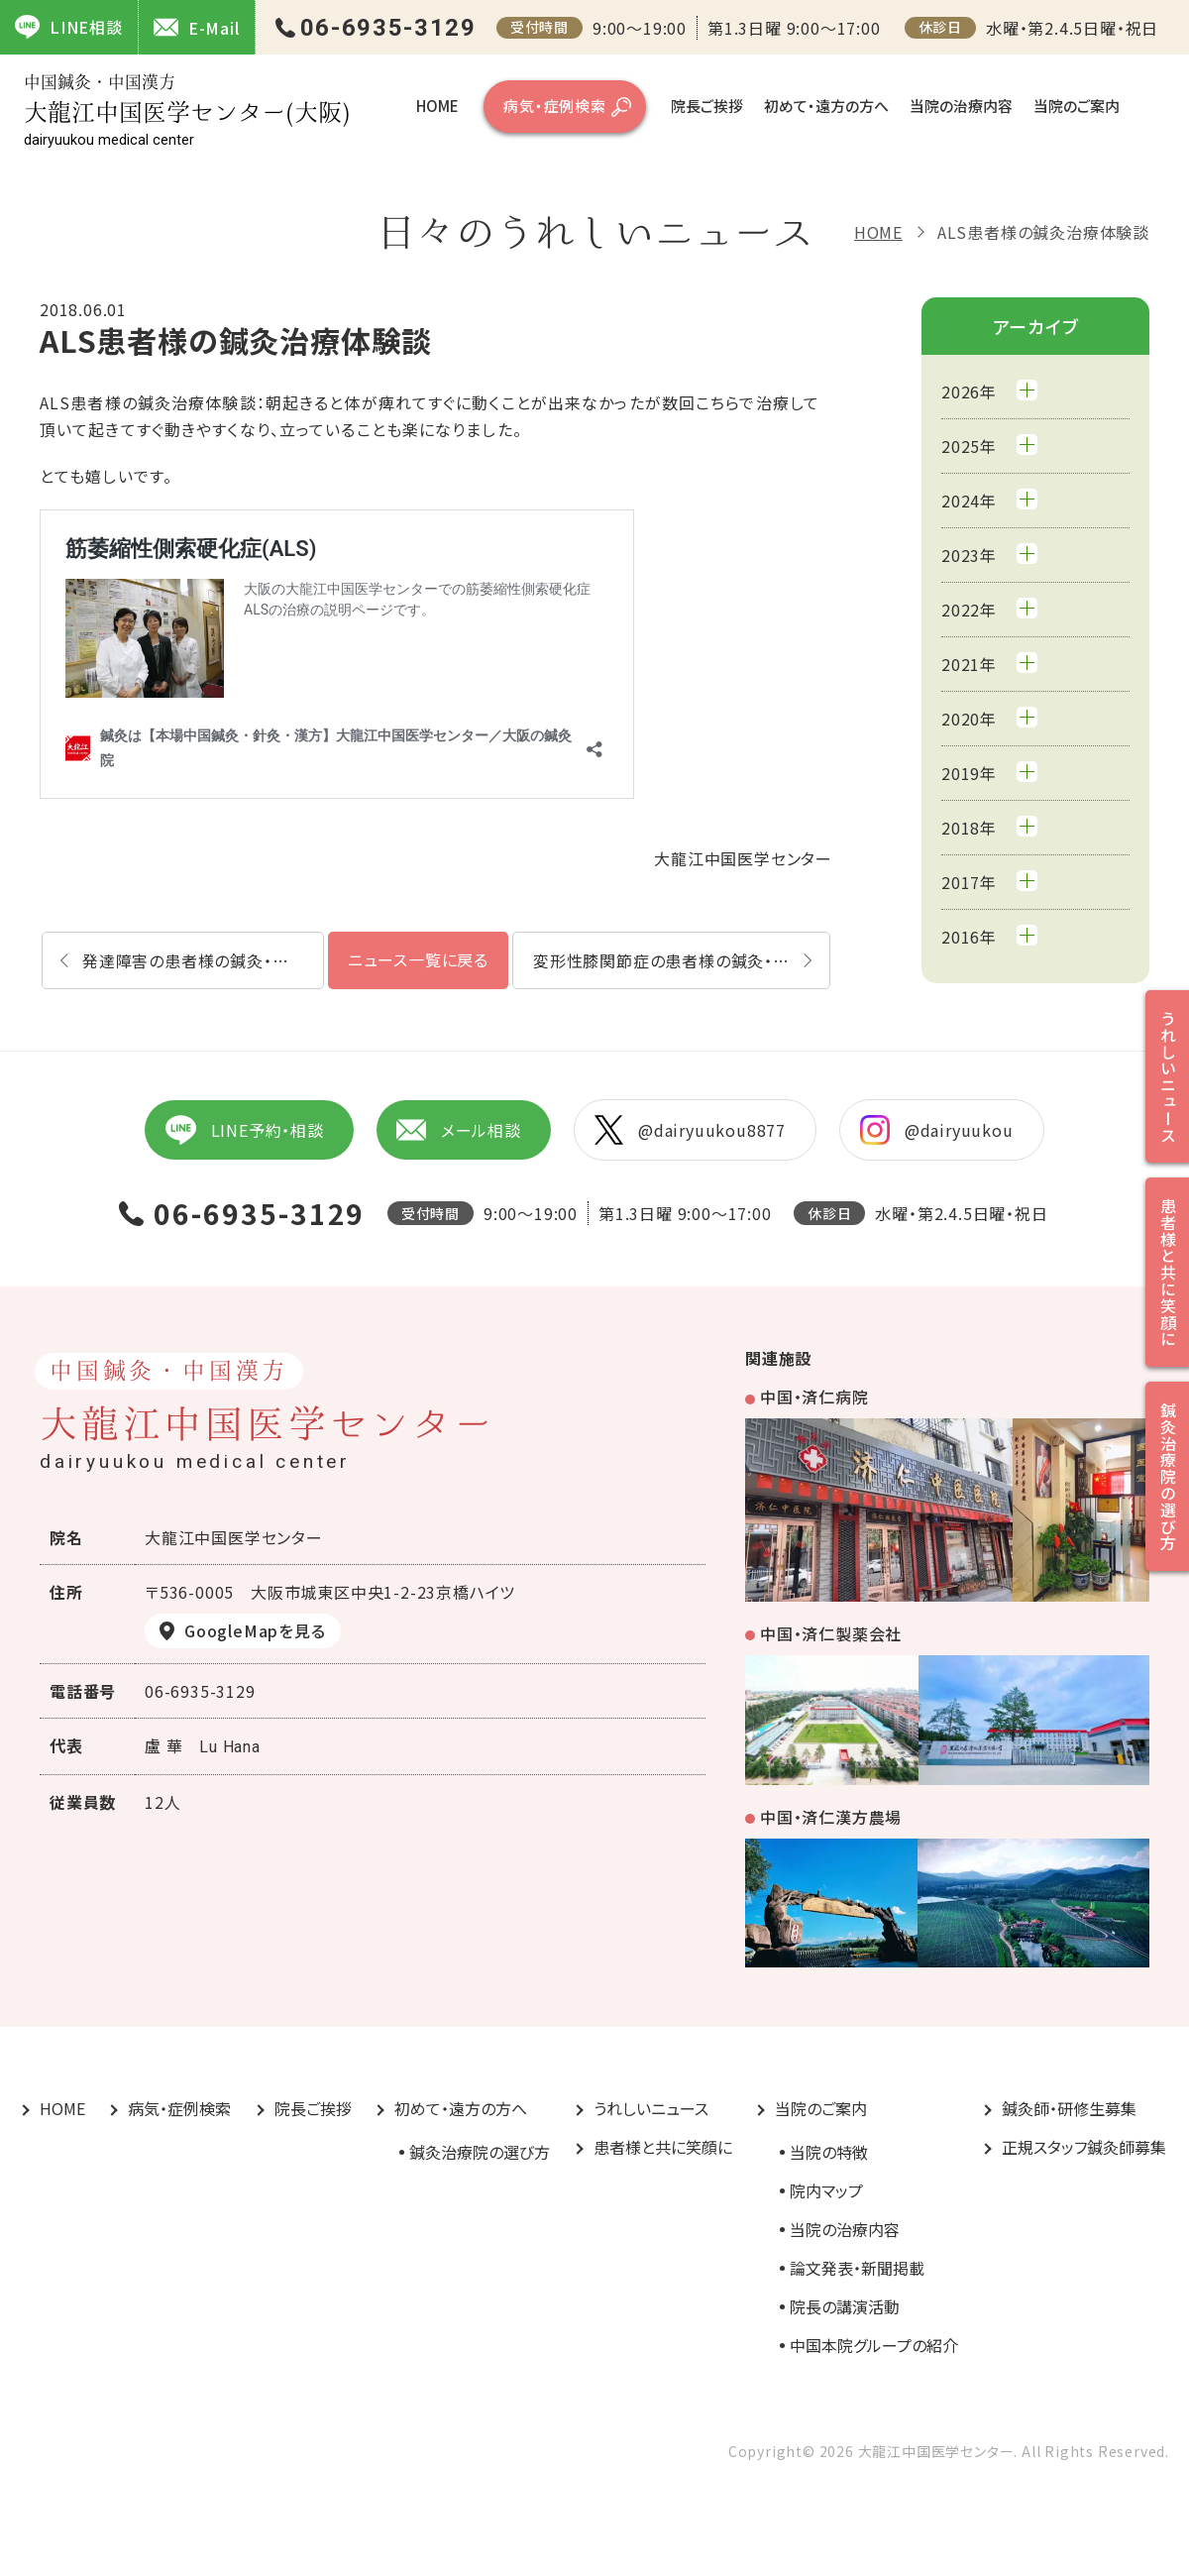  What do you see at coordinates (681, 960) in the screenshot?
I see `変形性膝関節症の患者様の鍼灸・漢方治療体験談` at bounding box center [681, 960].